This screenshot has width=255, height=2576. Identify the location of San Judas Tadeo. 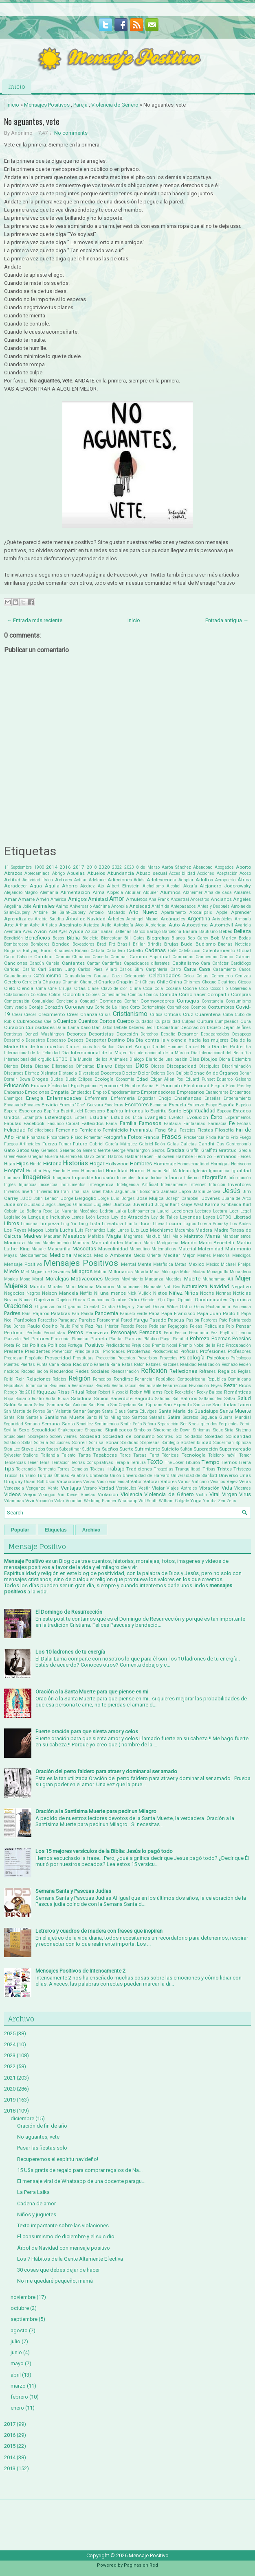
(231, 1404).